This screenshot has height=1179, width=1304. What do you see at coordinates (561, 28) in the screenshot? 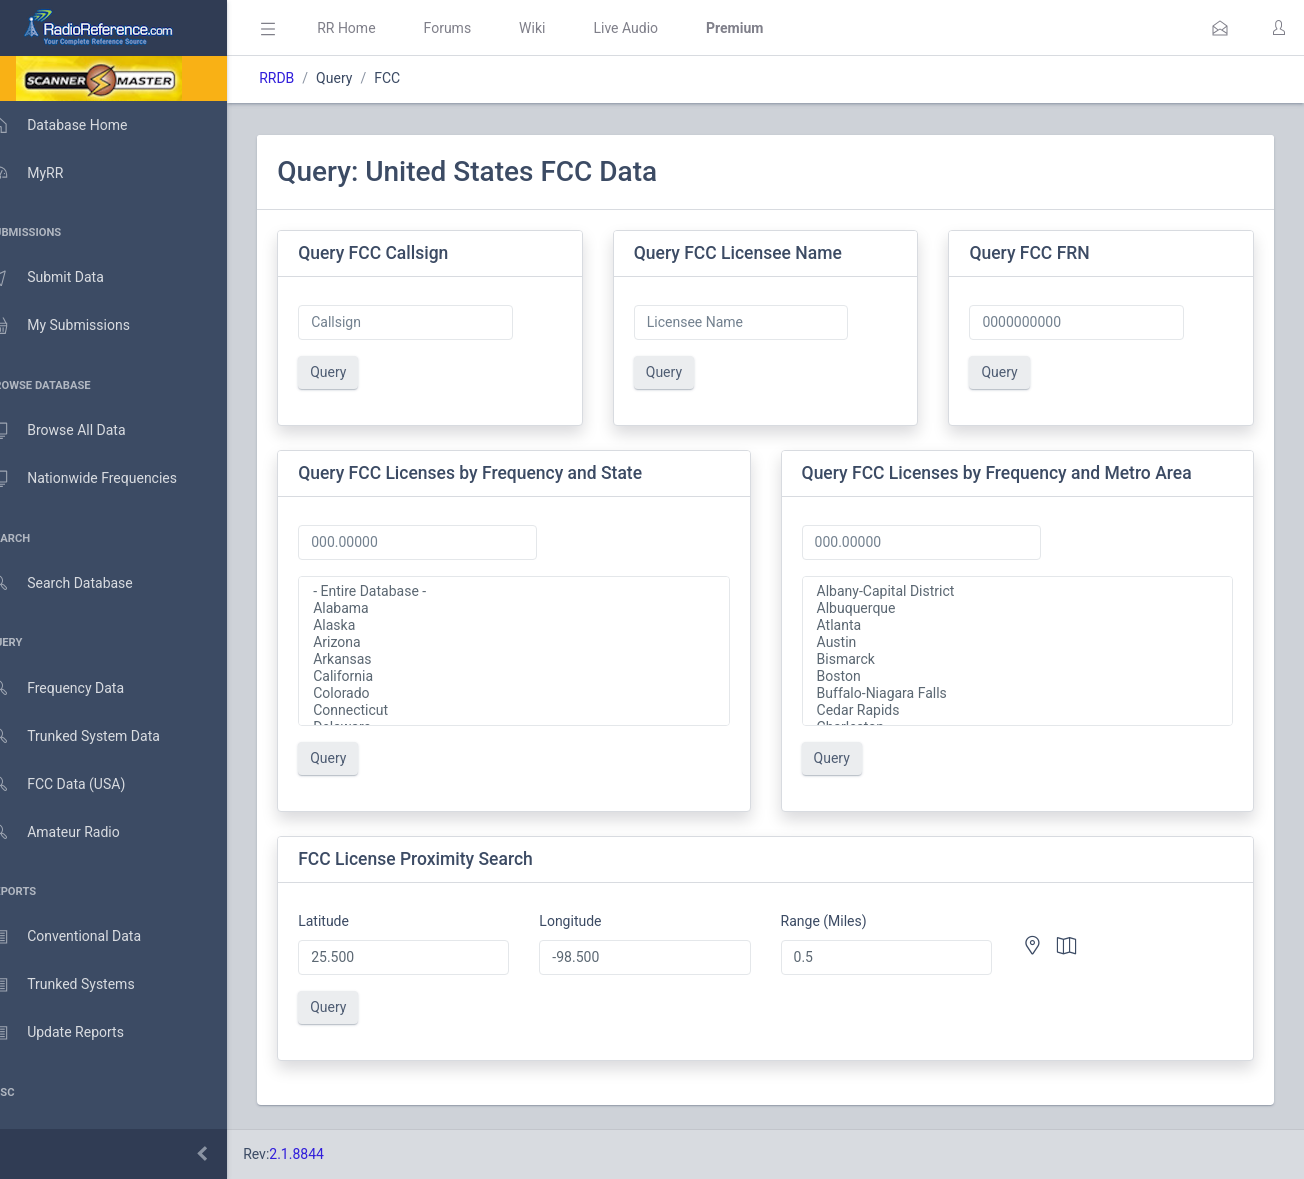
I see `Wiki` at bounding box center [561, 28].